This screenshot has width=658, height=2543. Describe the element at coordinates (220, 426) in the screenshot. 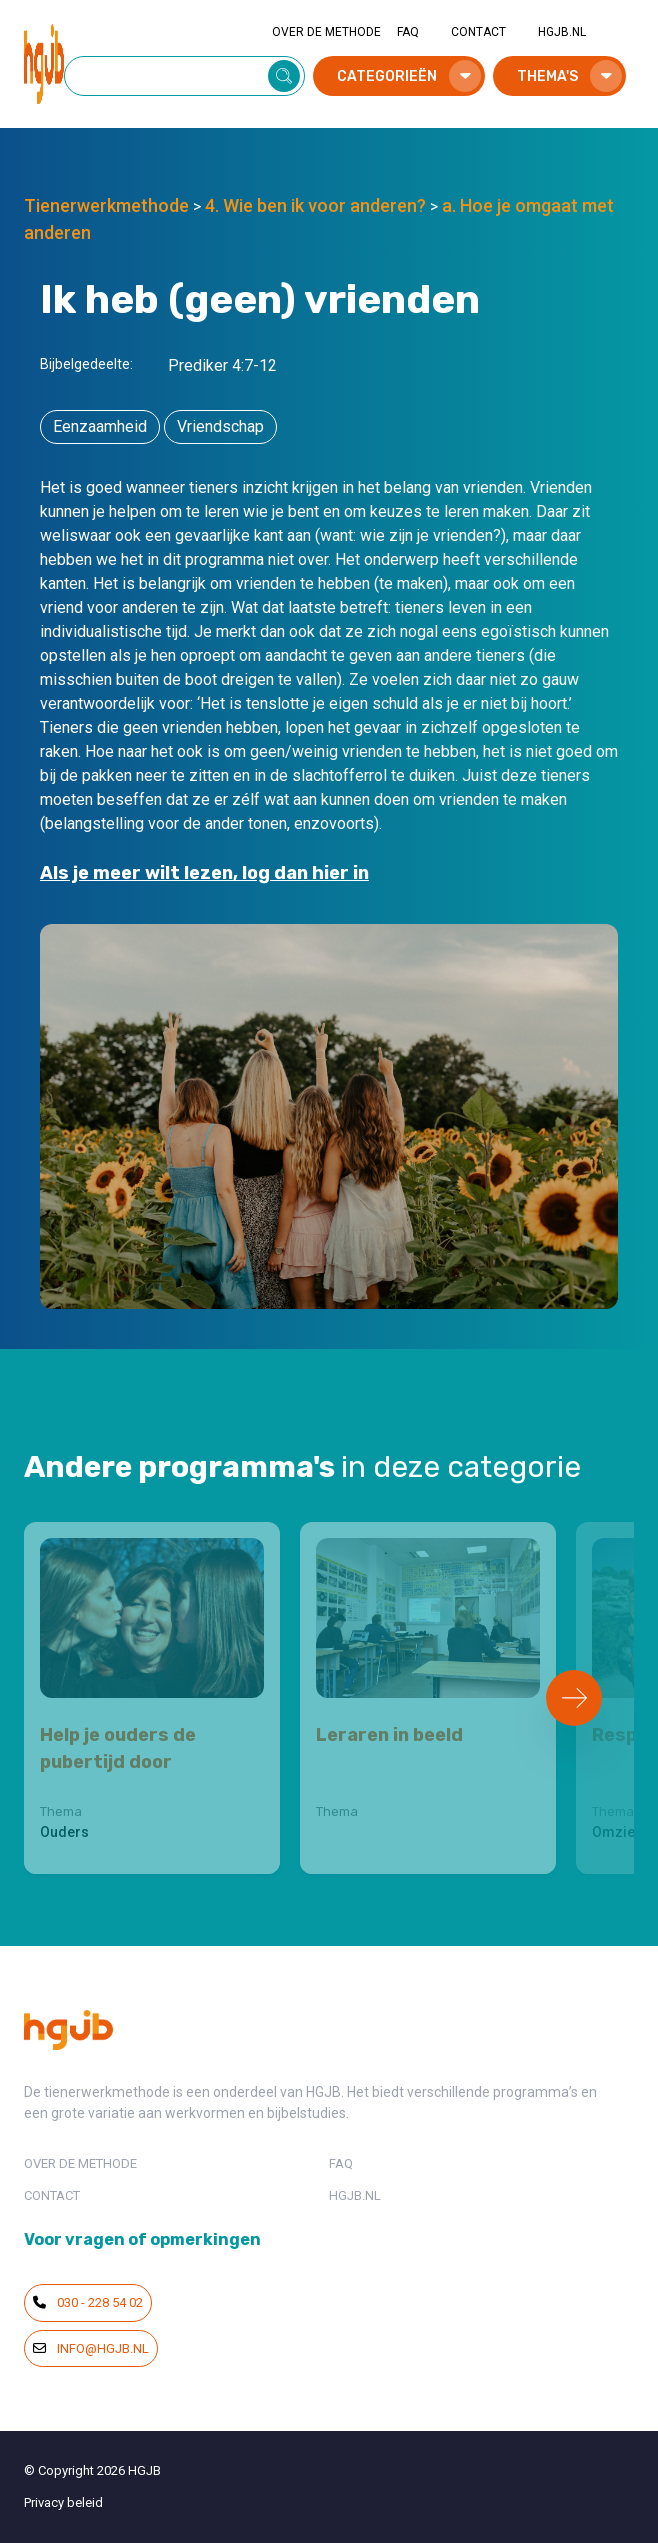

I see `Vriendschap` at that location.